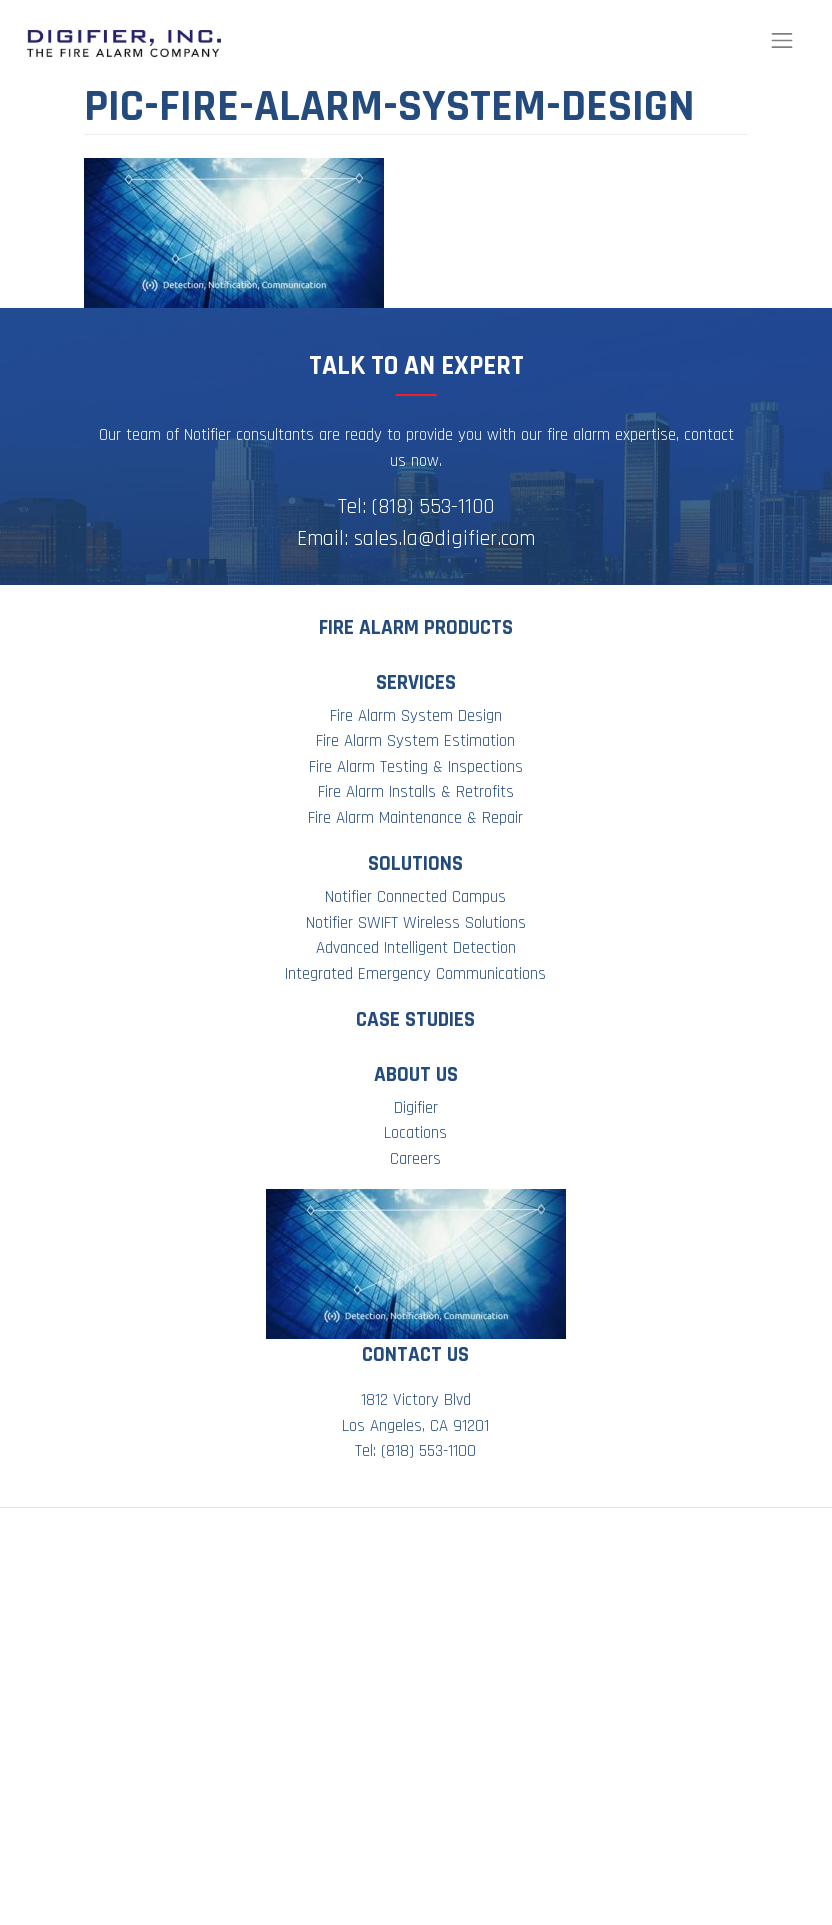 The height and width of the screenshot is (1925, 832). What do you see at coordinates (416, 767) in the screenshot?
I see `Fire Alarm Testing & Inspections` at bounding box center [416, 767].